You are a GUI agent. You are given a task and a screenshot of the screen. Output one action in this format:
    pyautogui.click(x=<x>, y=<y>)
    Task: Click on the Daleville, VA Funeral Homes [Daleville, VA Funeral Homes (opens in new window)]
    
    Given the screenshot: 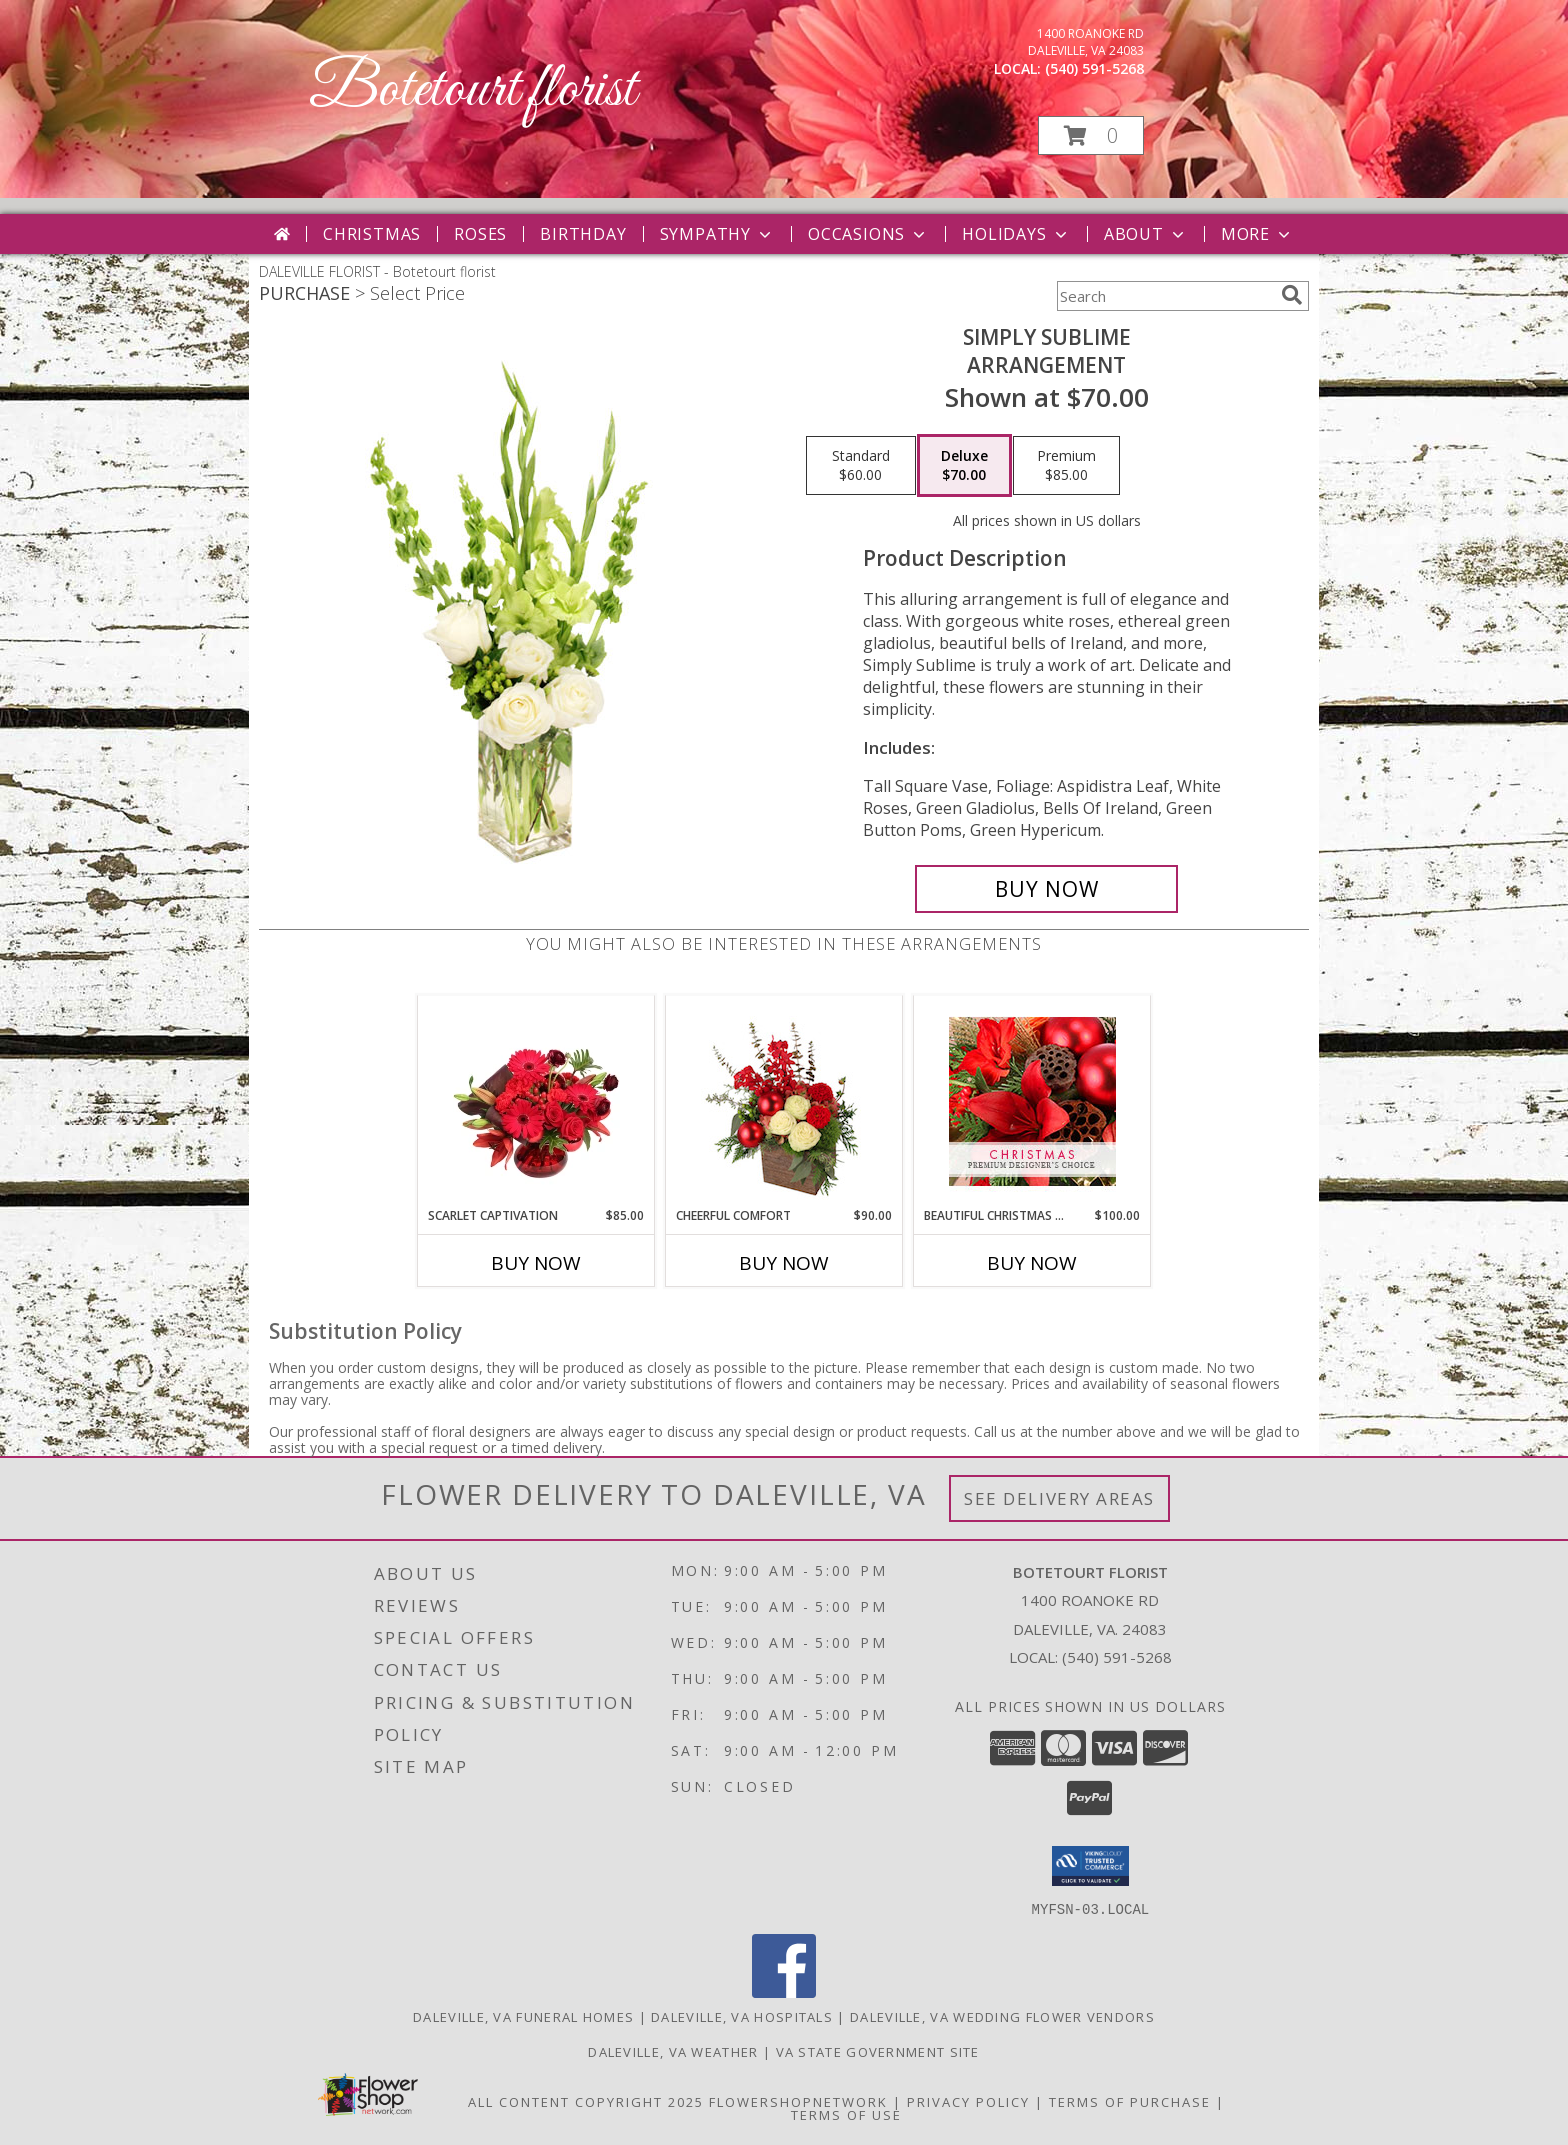 What is the action you would take?
    pyautogui.click(x=523, y=2016)
    